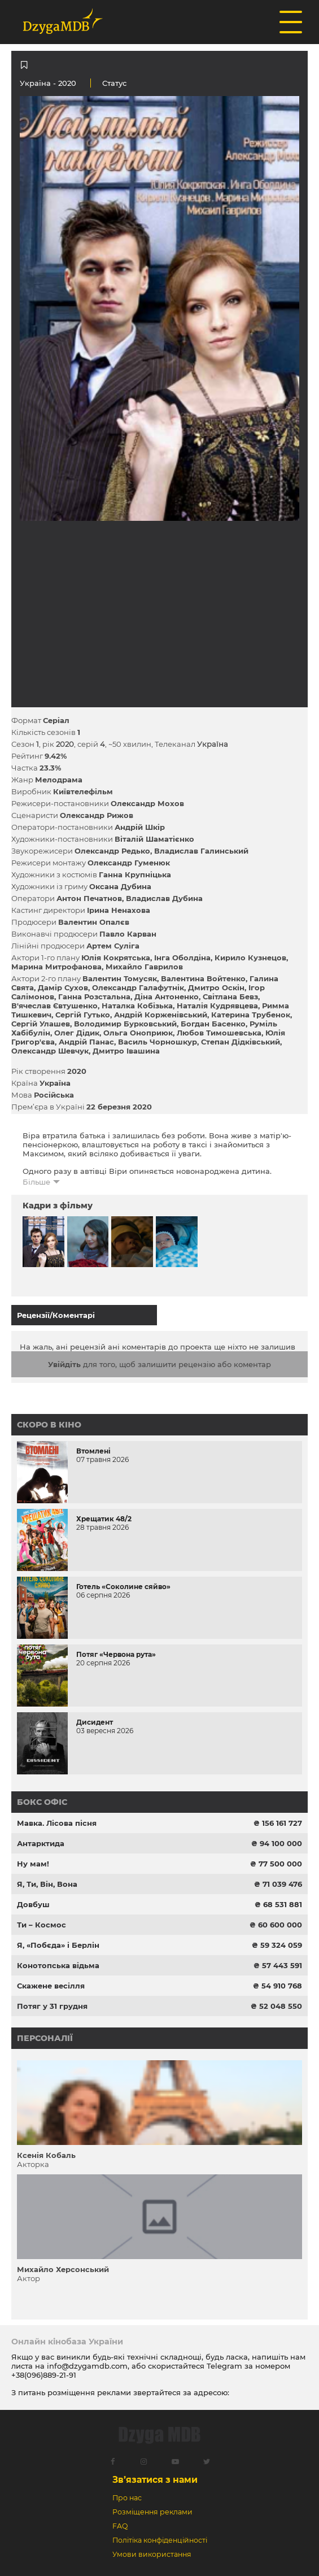 The image size is (319, 2576). Describe the element at coordinates (54, 1005) in the screenshot. I see `В'ячеслав Євтушенко` at that location.